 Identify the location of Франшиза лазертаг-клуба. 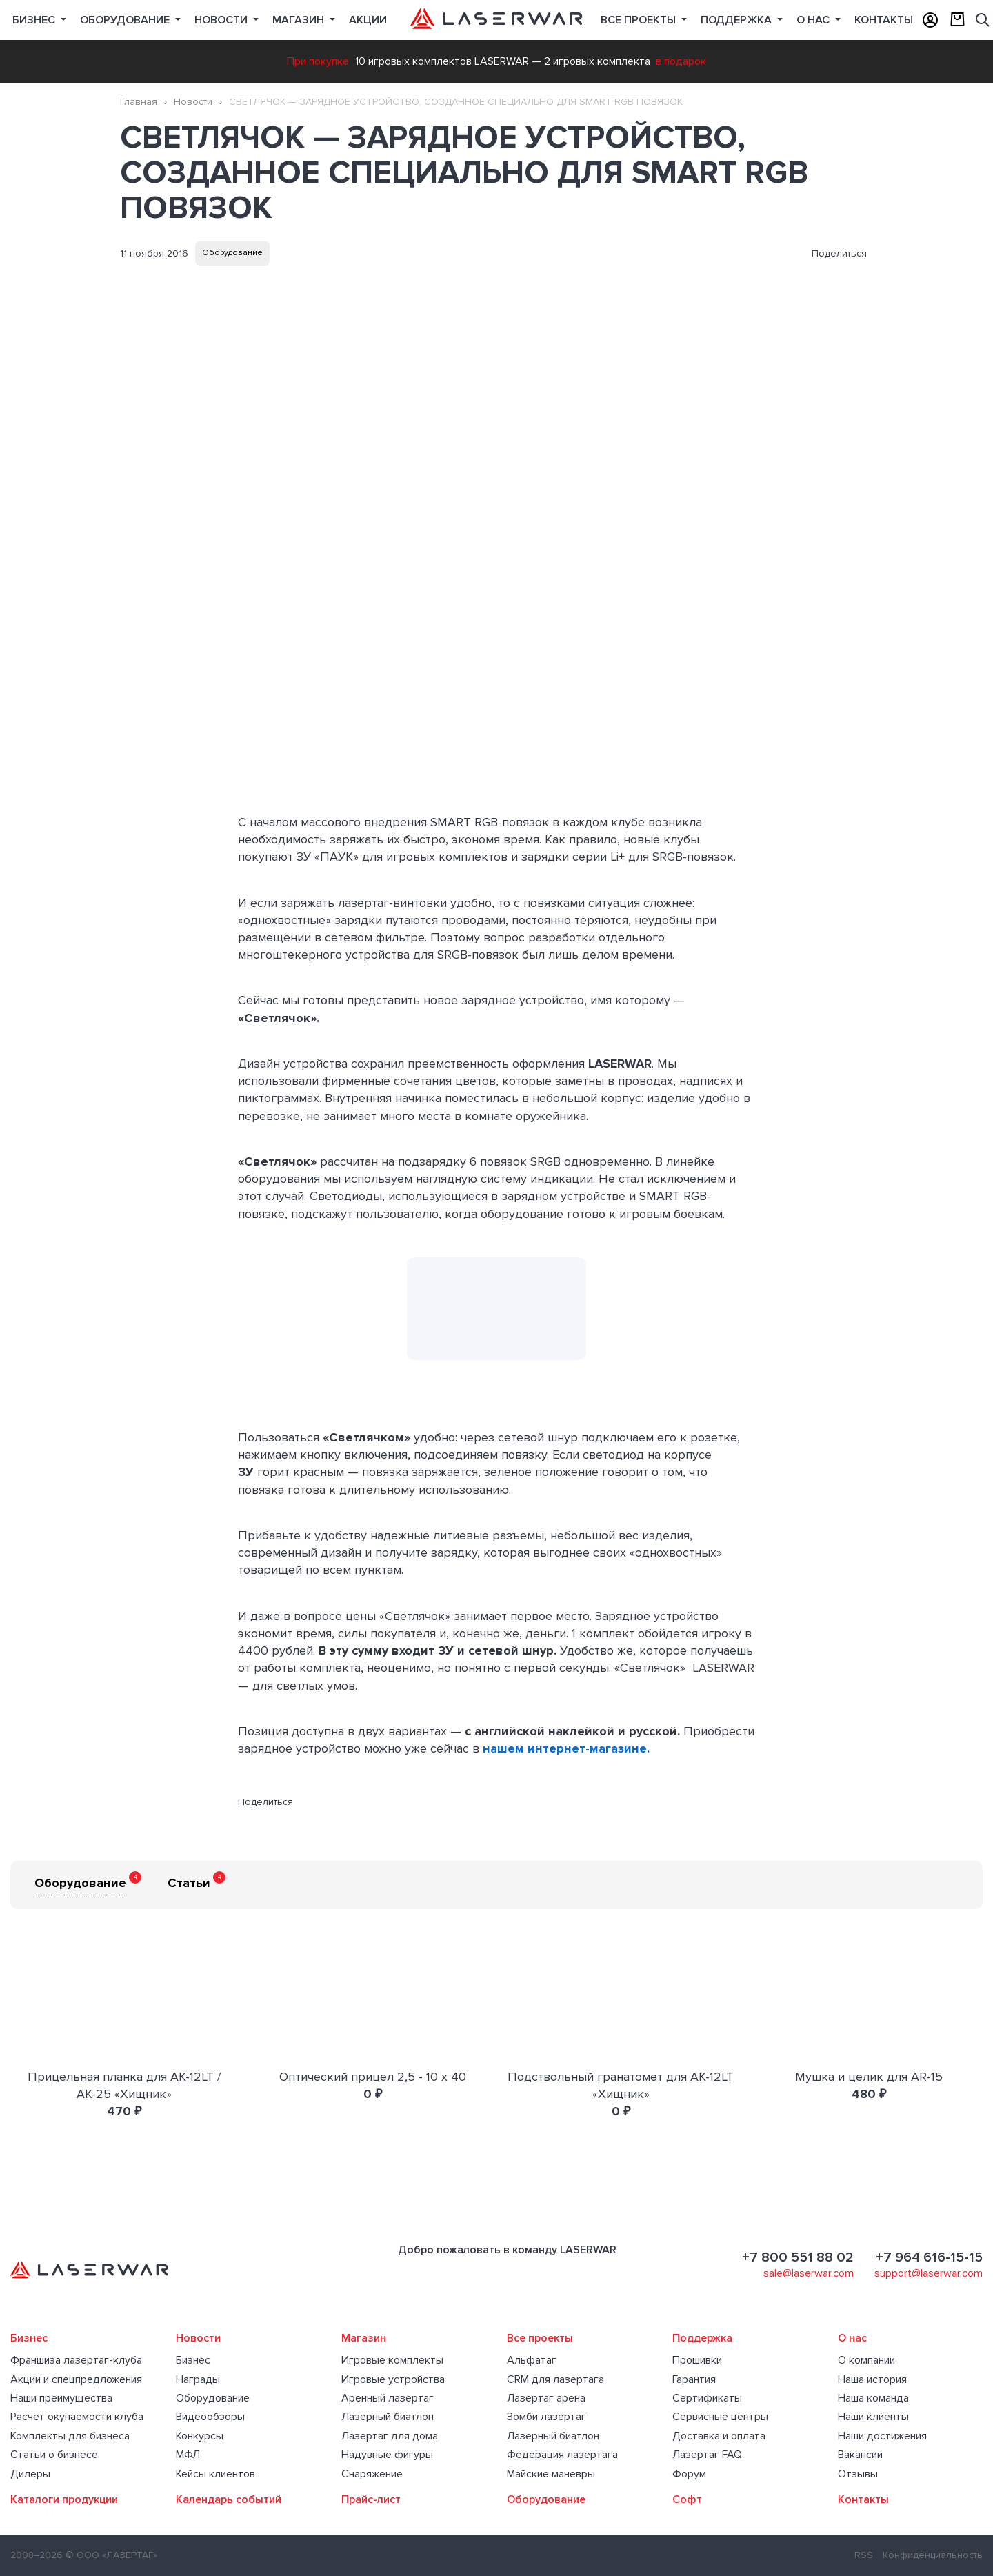
(76, 2360).